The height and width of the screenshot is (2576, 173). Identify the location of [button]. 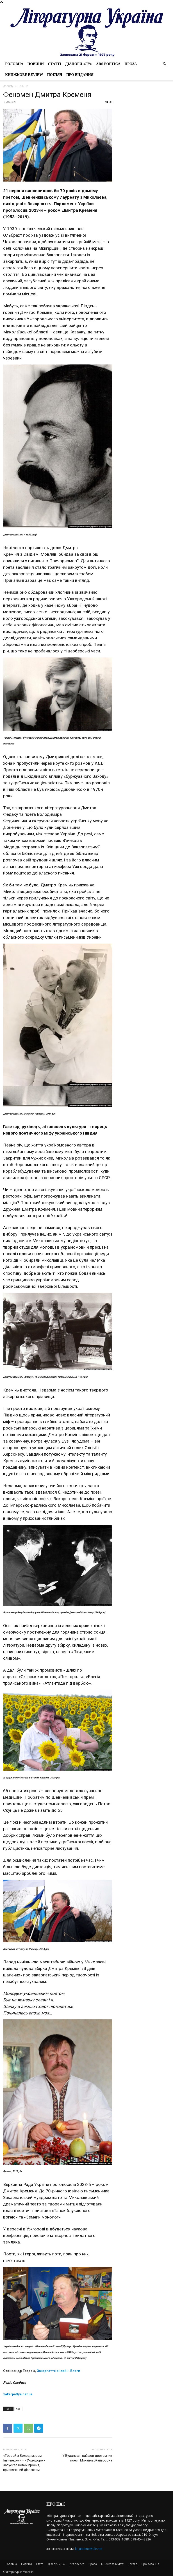
(164, 64).